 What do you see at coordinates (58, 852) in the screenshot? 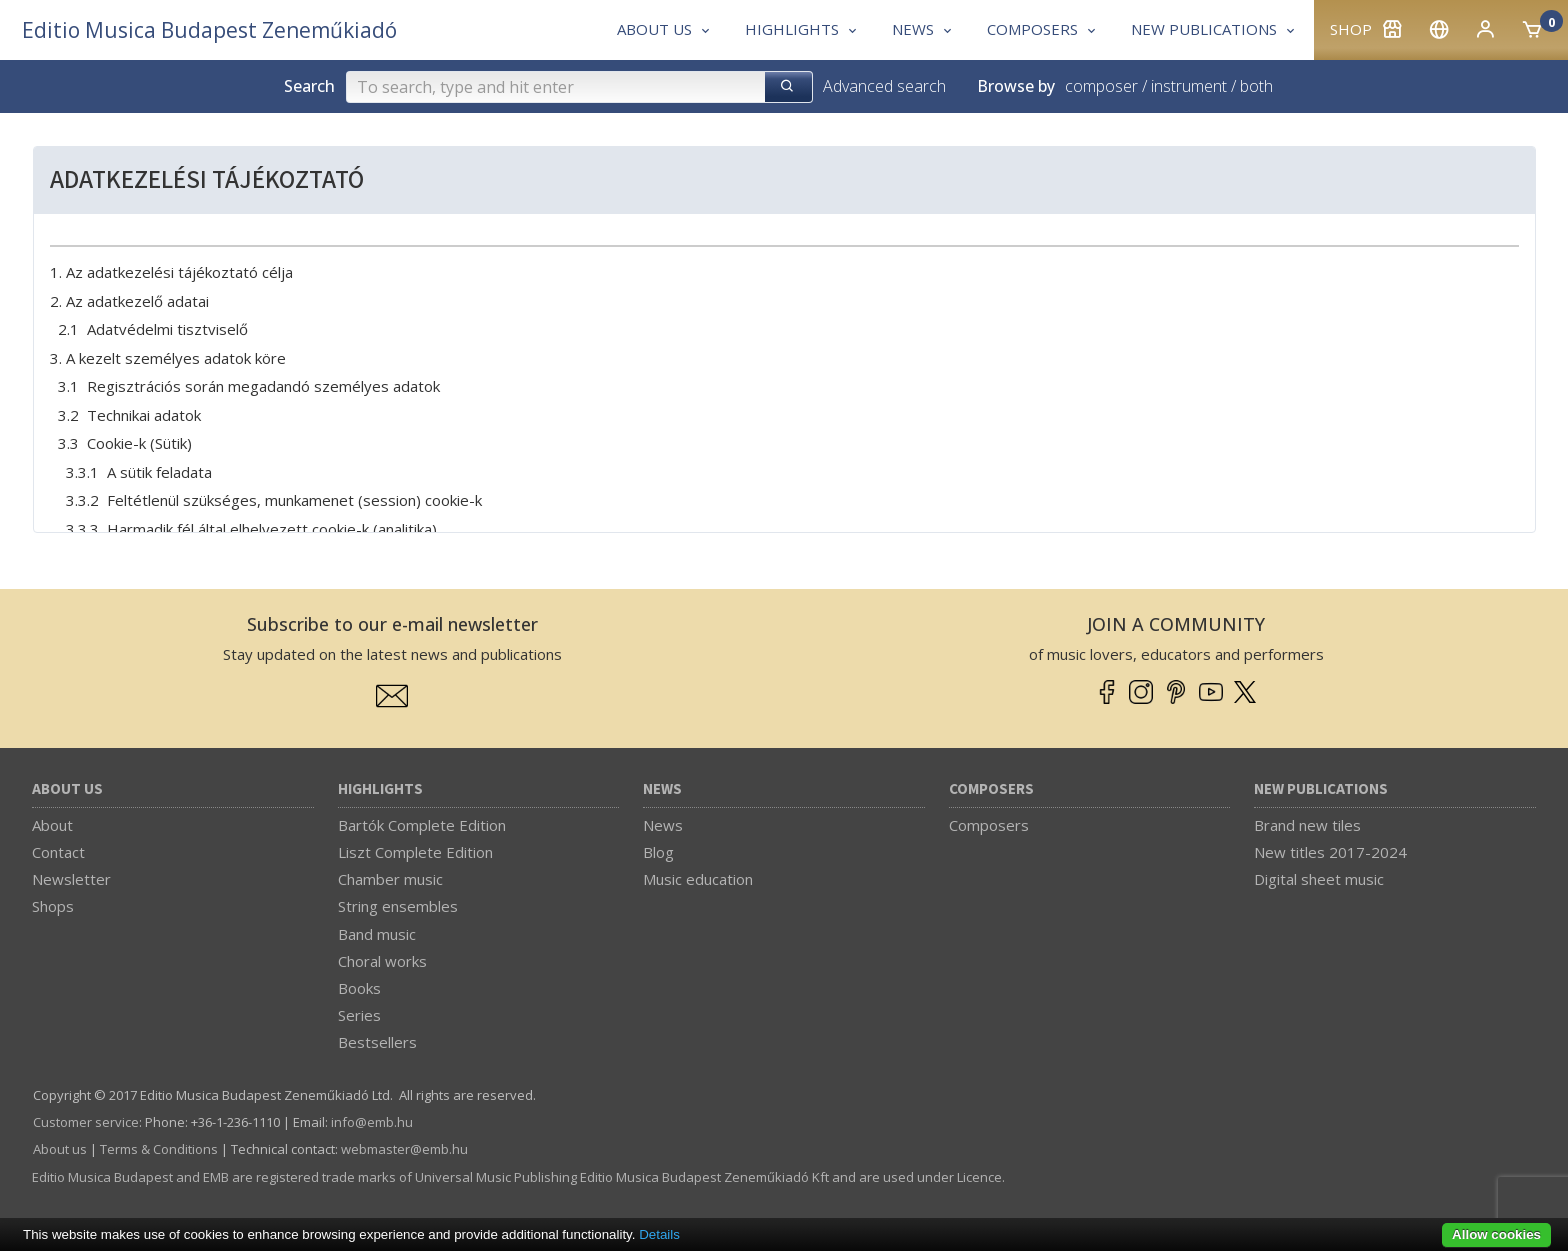
I see `Contact` at bounding box center [58, 852].